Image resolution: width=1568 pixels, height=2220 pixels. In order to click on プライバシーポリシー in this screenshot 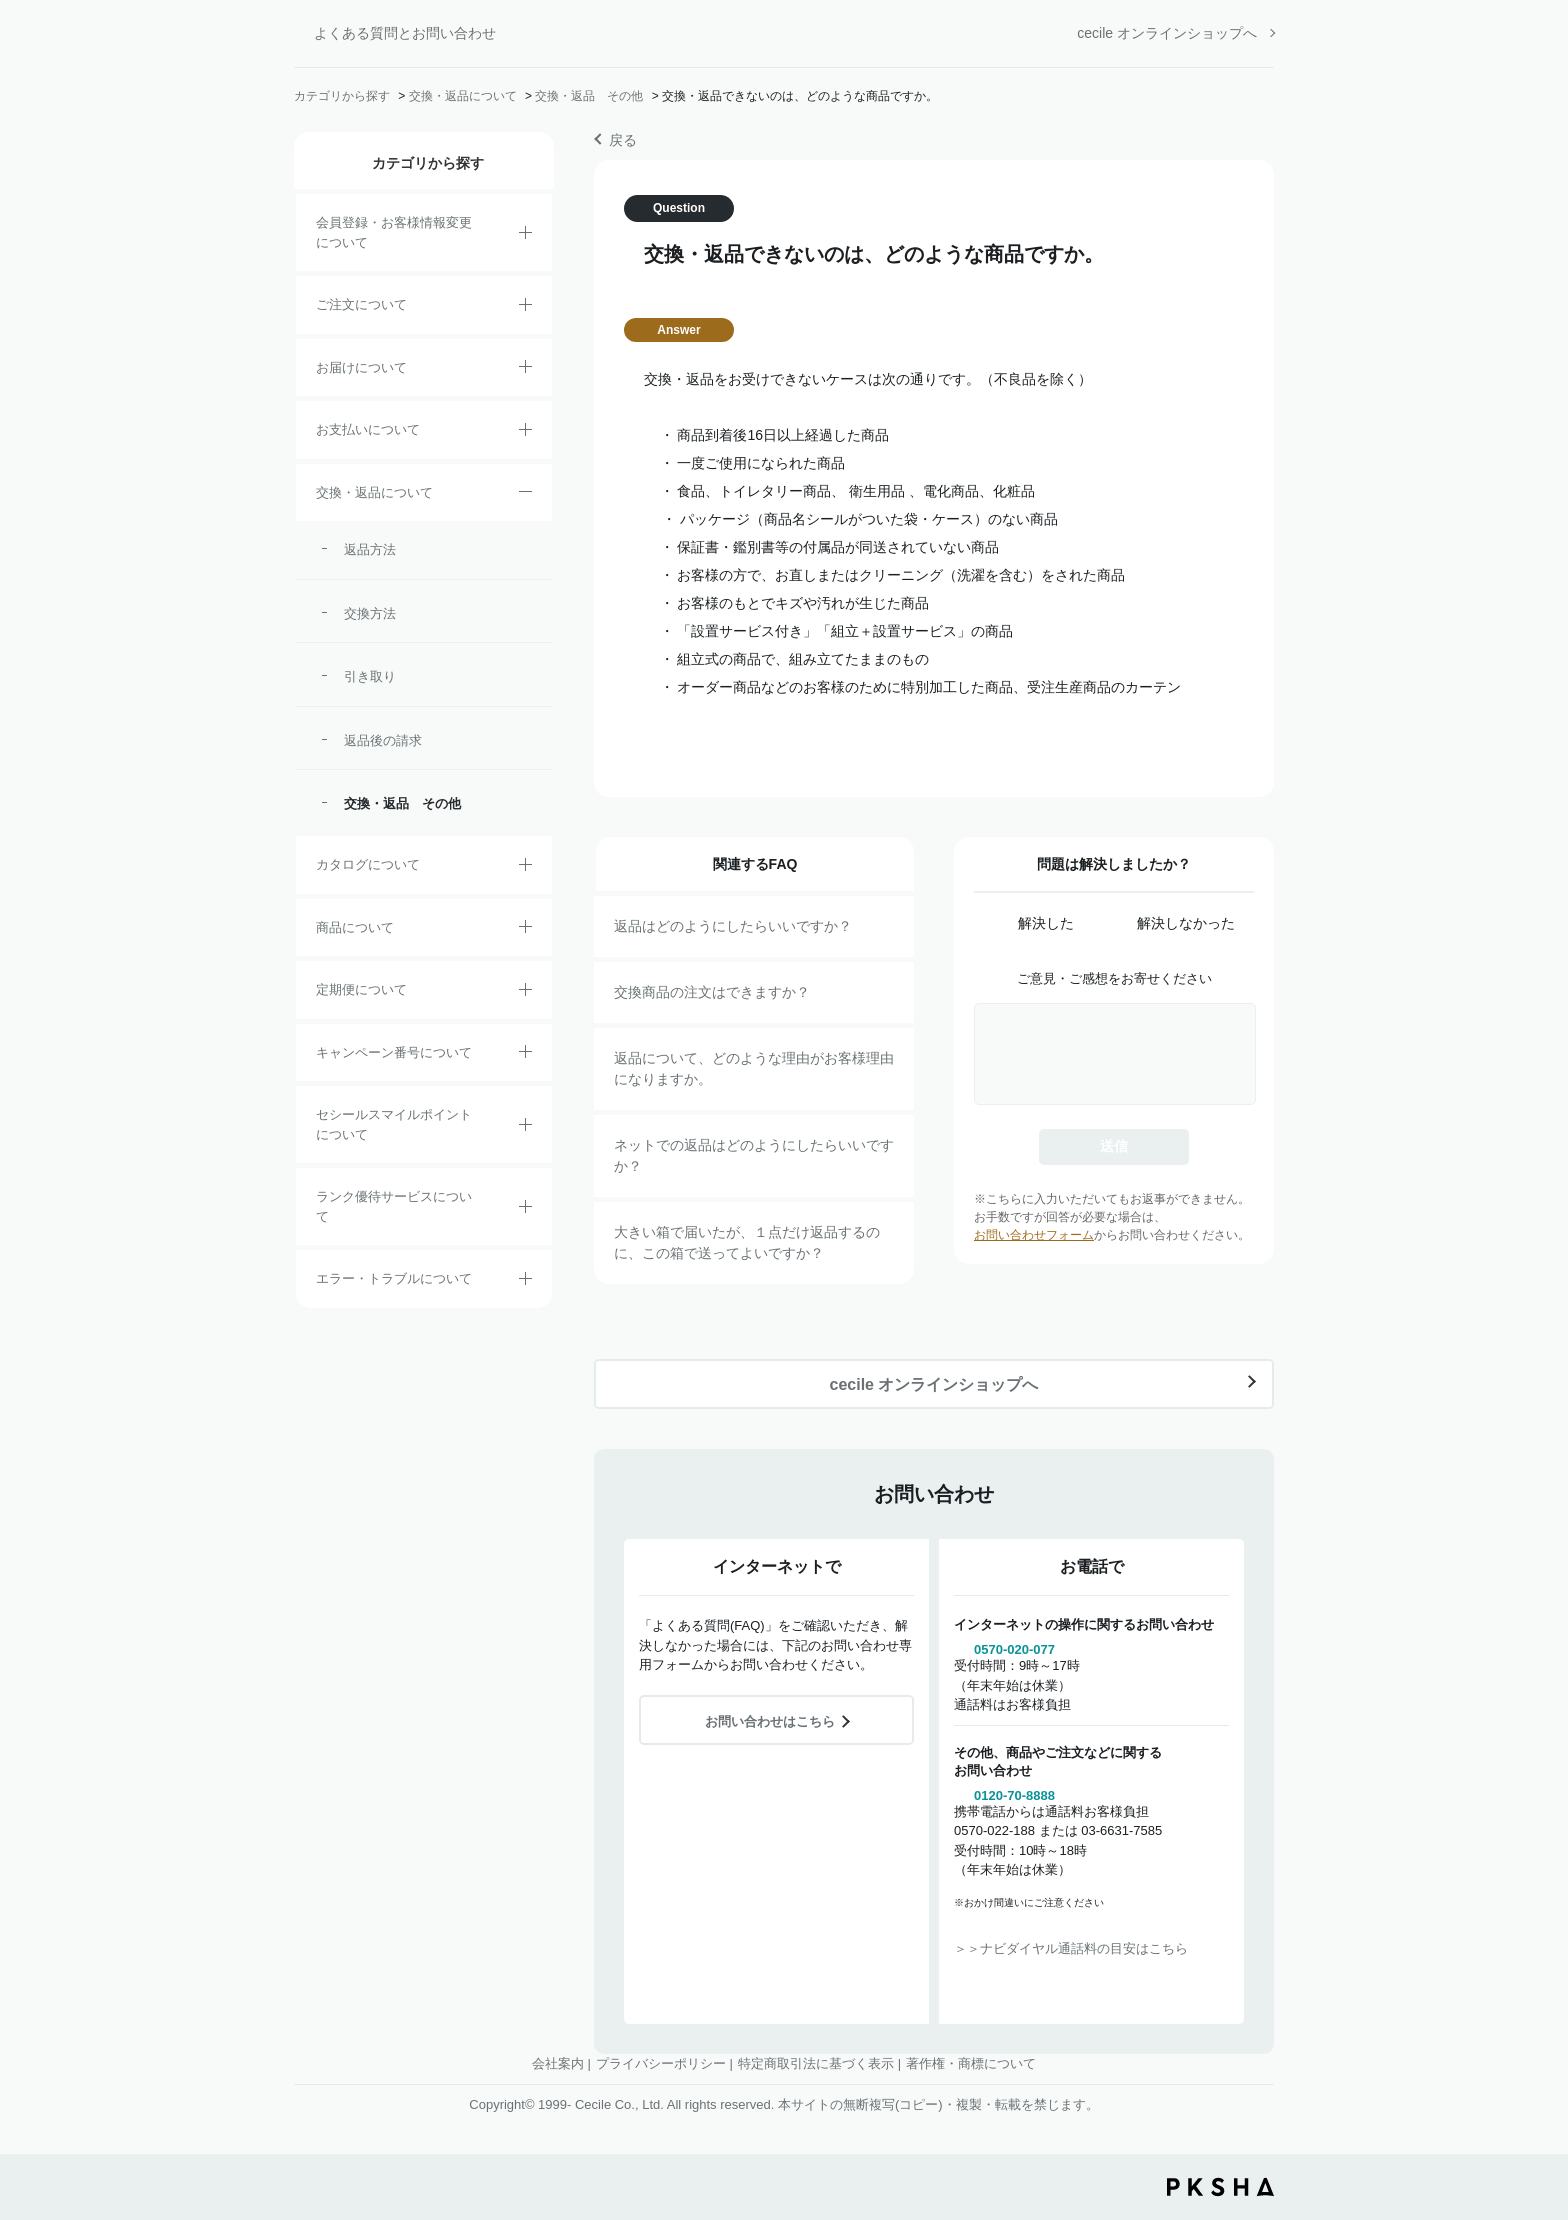, I will do `click(661, 2063)`.